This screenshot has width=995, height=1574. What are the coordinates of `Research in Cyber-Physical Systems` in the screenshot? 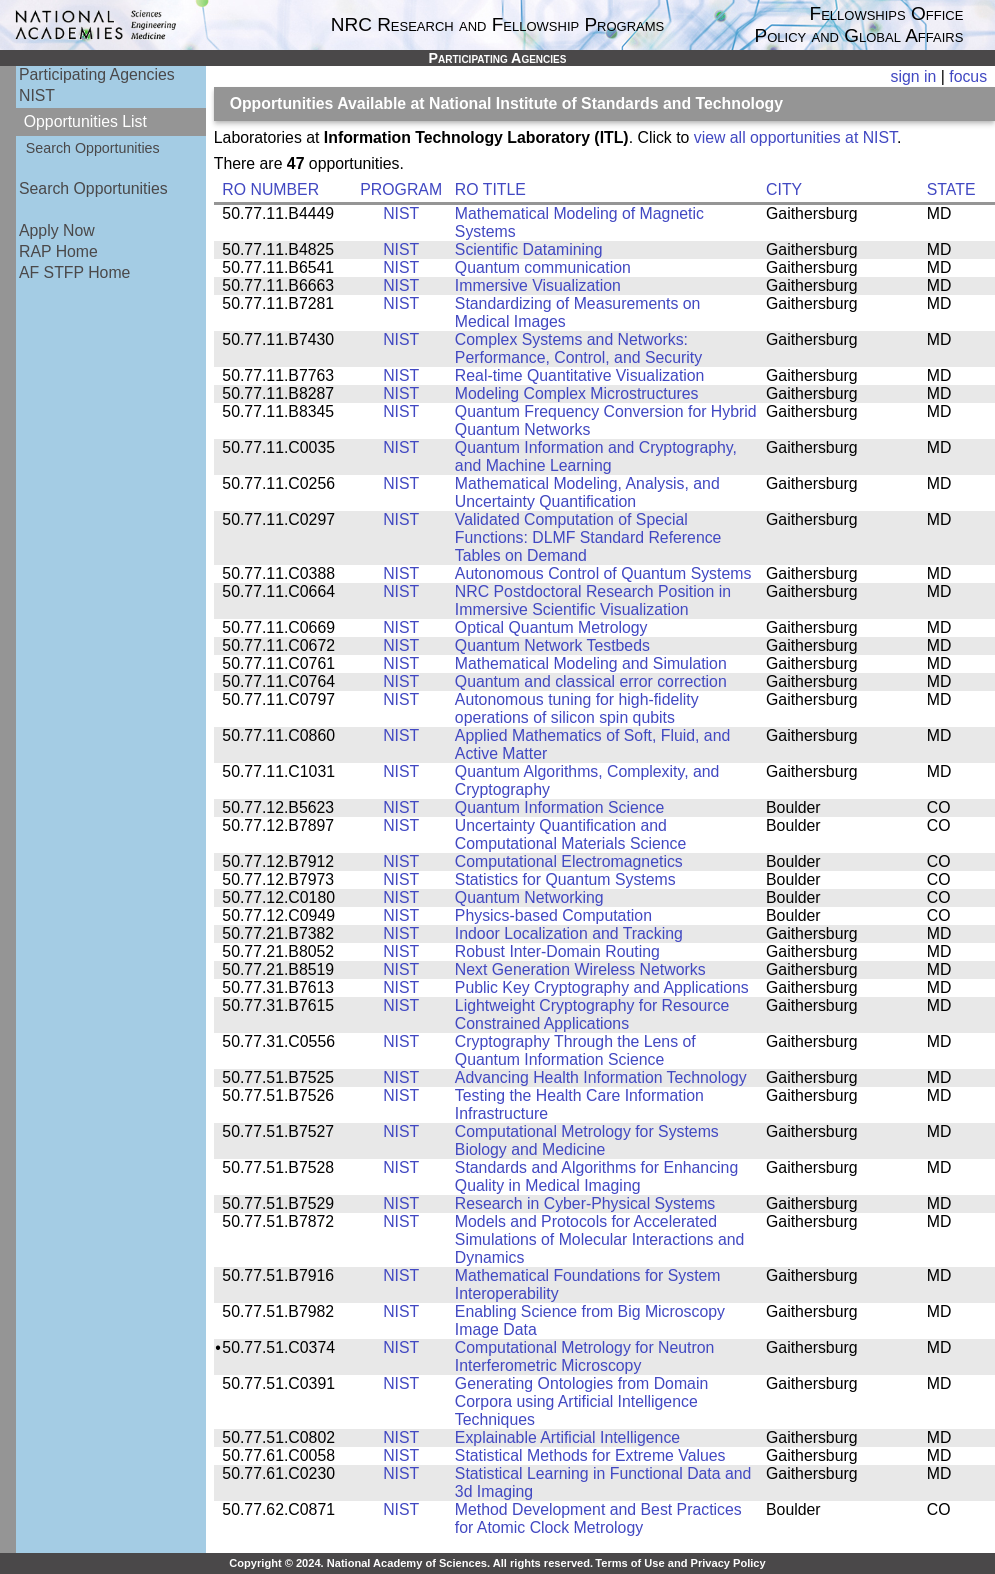 It's located at (585, 1203).